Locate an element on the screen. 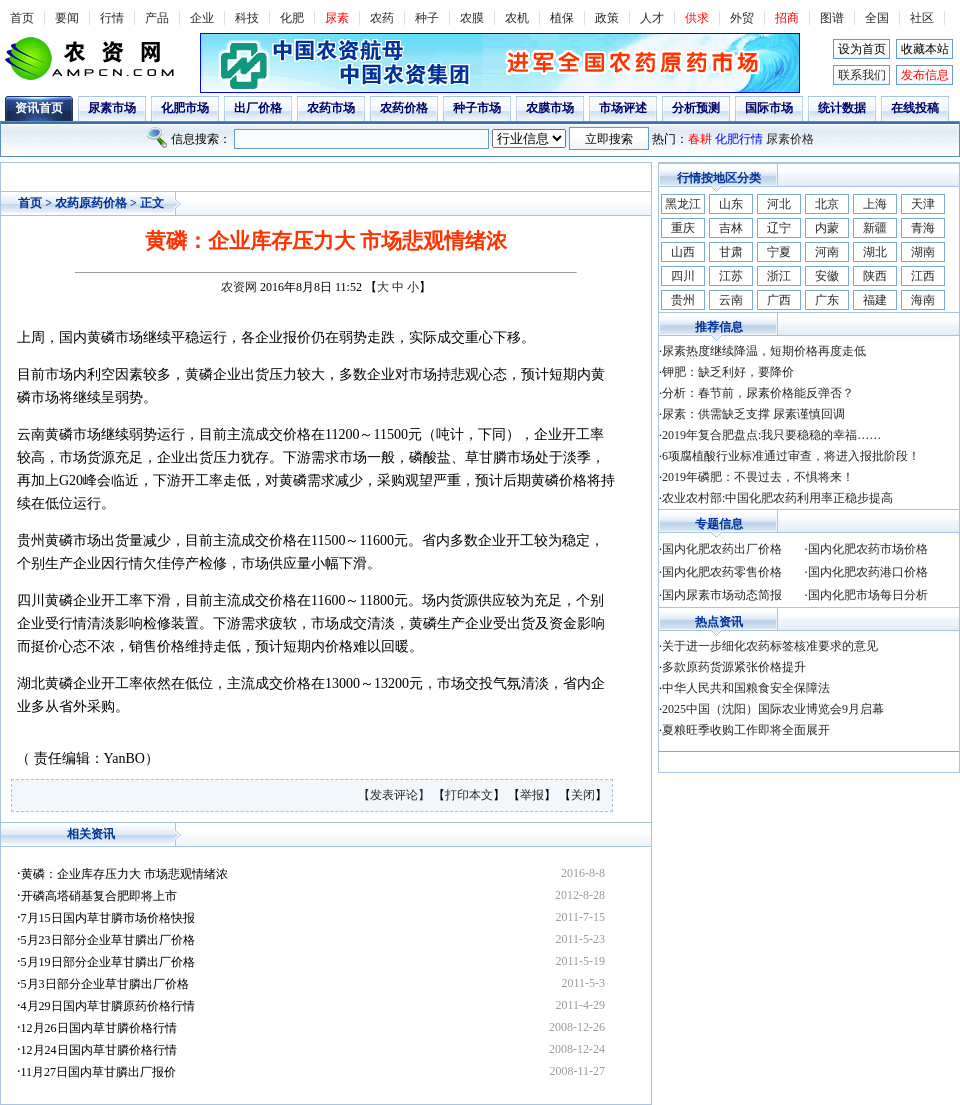  春耕 is located at coordinates (700, 139).